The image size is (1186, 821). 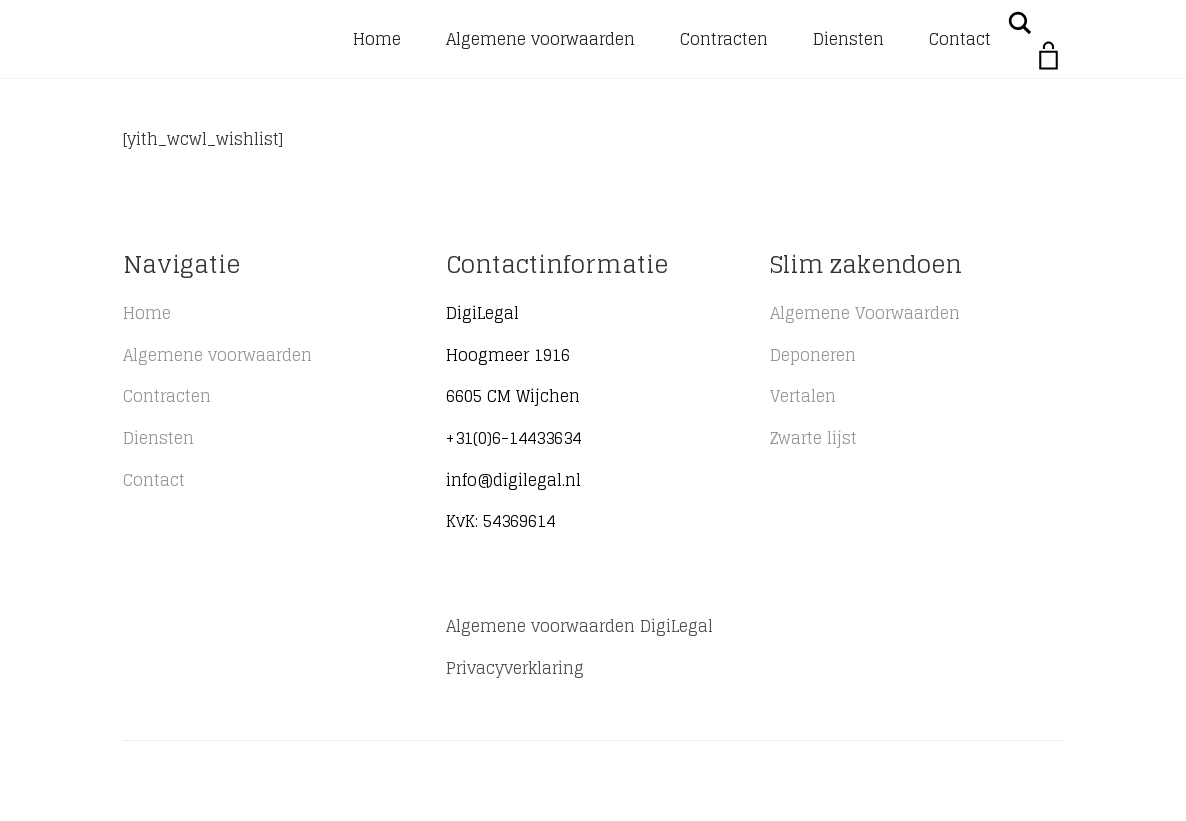 I want to click on Contact, so click(x=960, y=39).